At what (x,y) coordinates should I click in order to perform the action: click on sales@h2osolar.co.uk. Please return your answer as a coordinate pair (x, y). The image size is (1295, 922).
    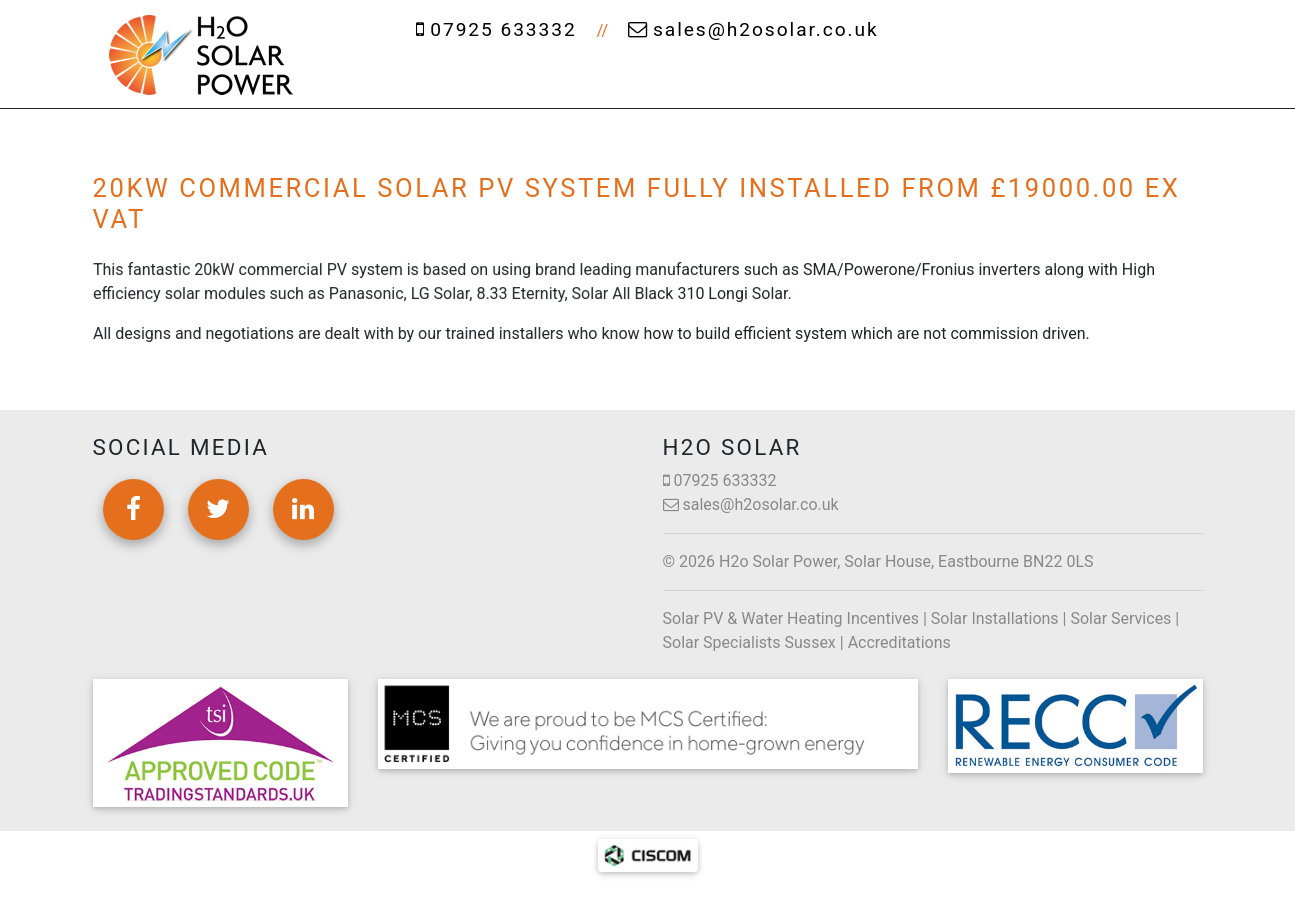
    Looking at the image, I should click on (753, 29).